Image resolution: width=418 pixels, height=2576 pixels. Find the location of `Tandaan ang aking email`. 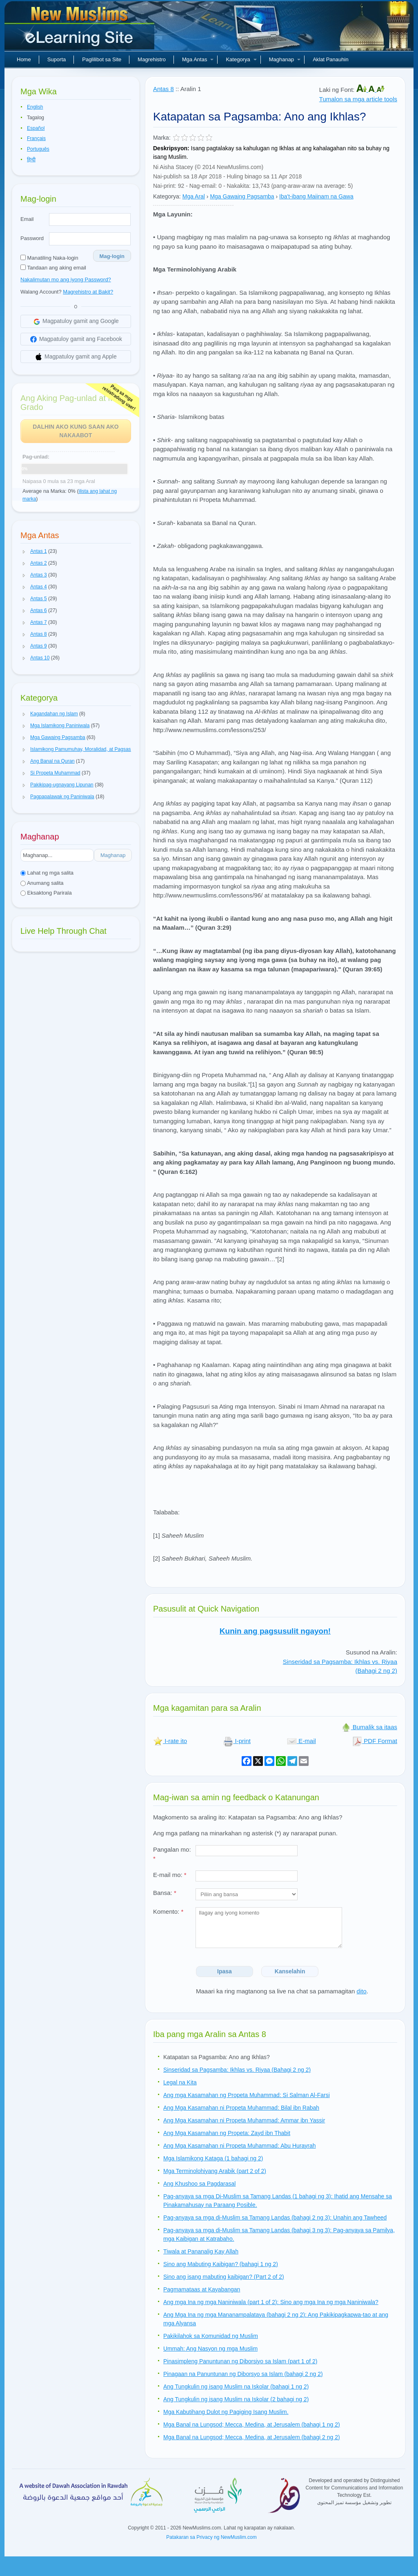

Tandaan ang aking email is located at coordinates (53, 268).